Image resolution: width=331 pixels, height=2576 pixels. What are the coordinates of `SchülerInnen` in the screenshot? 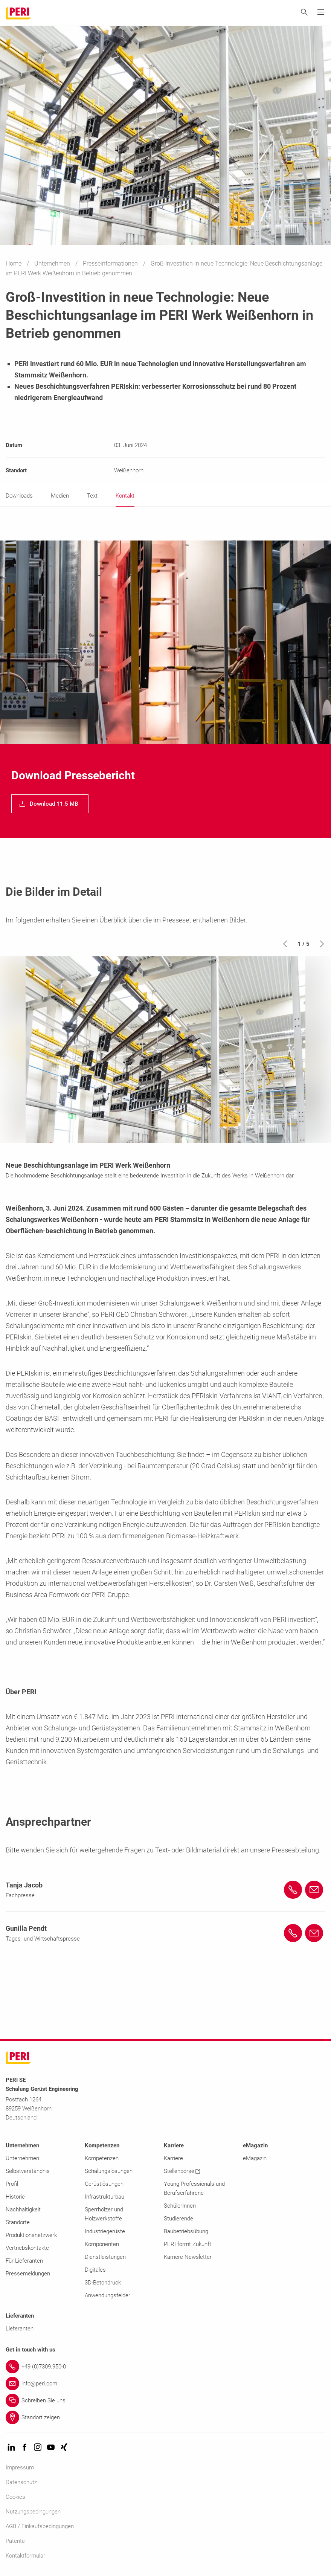 It's located at (180, 2205).